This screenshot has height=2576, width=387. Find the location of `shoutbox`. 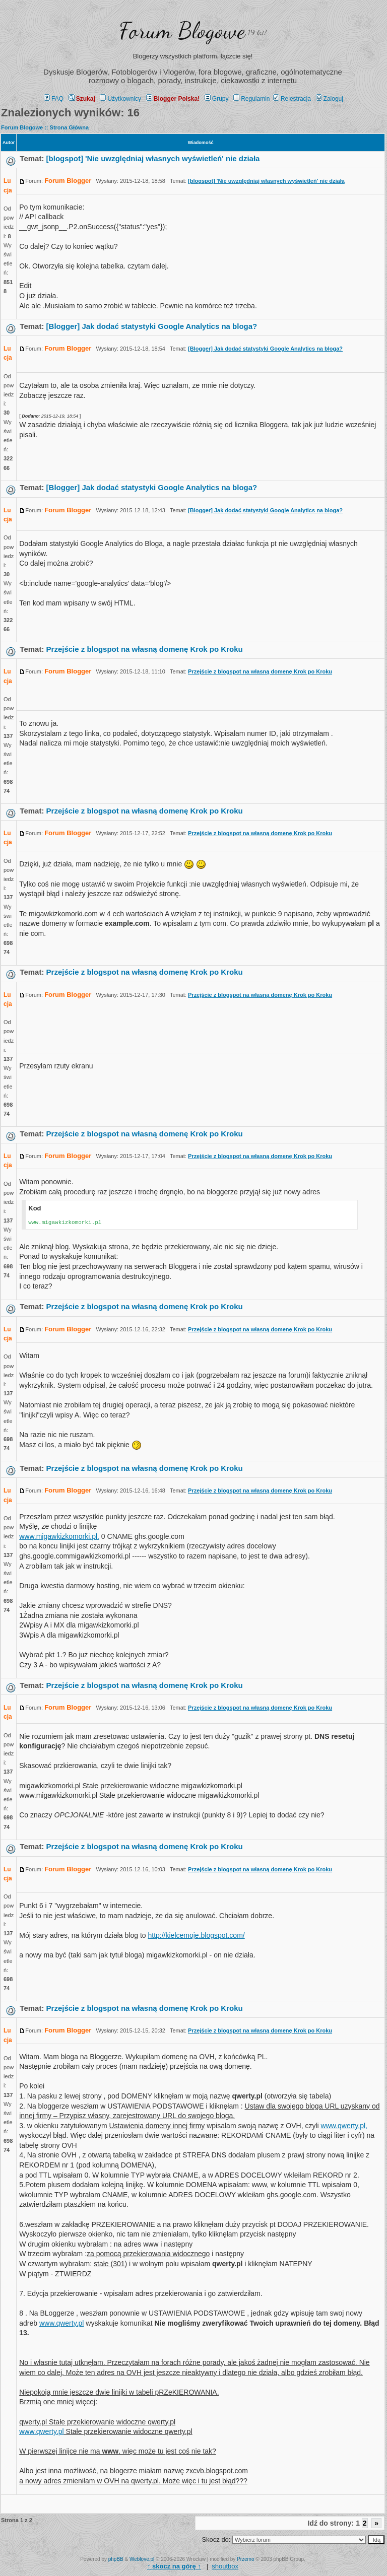

shoutbox is located at coordinates (225, 2566).